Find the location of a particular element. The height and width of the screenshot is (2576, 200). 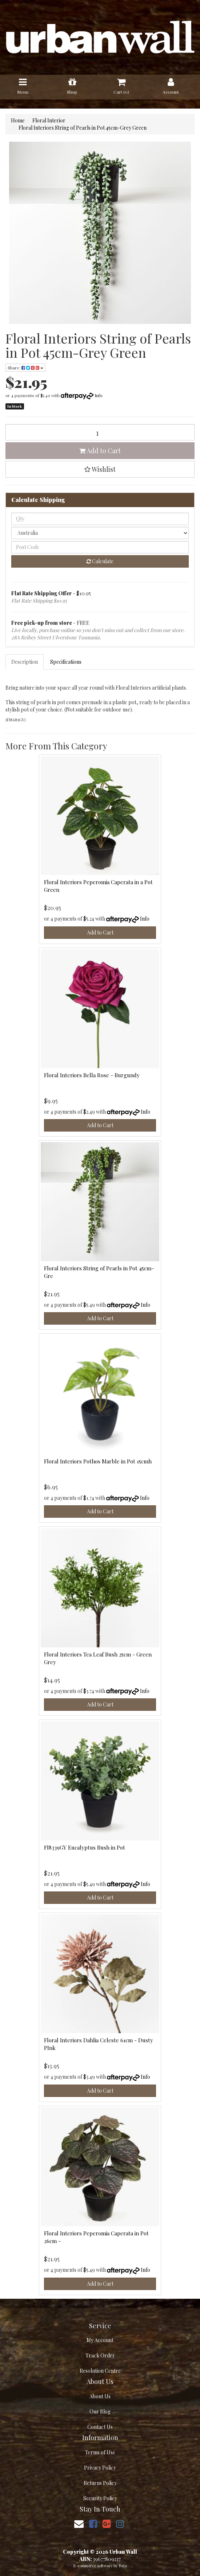

[link] is located at coordinates (93, 2523).